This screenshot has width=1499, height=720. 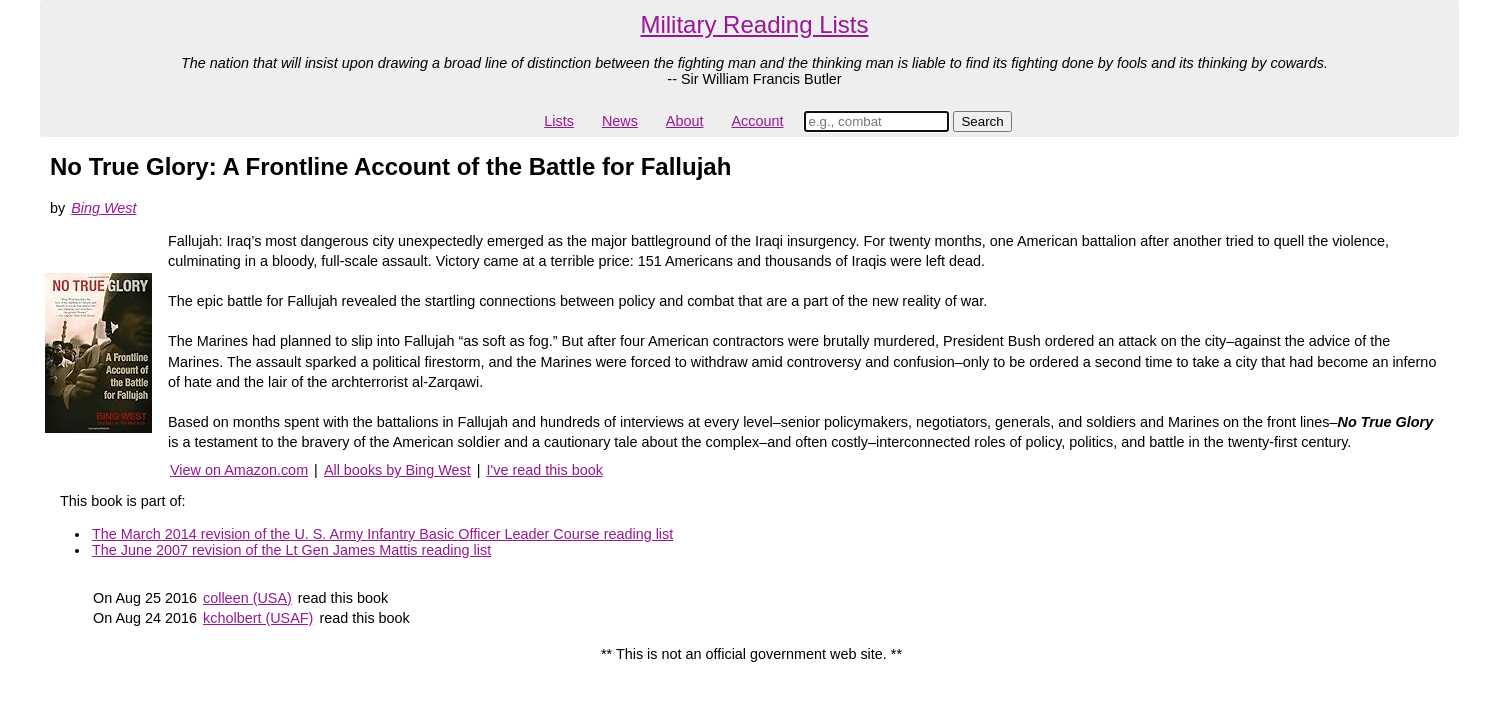 I want to click on Lists, so click(x=559, y=121).